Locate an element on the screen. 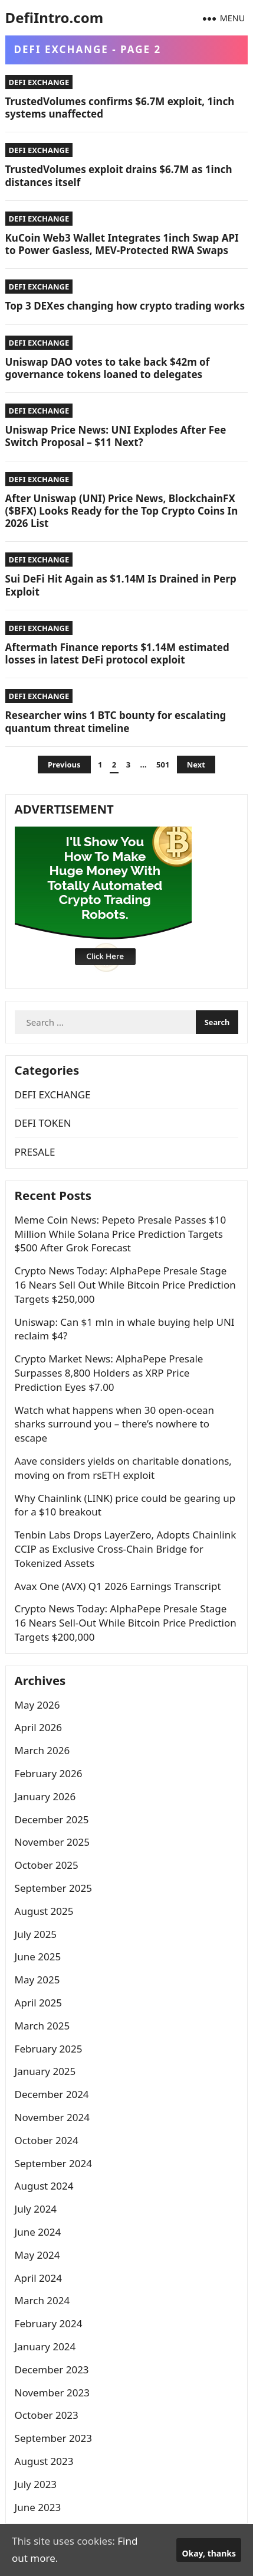 The image size is (253, 2576). September 2025 is located at coordinates (53, 1888).